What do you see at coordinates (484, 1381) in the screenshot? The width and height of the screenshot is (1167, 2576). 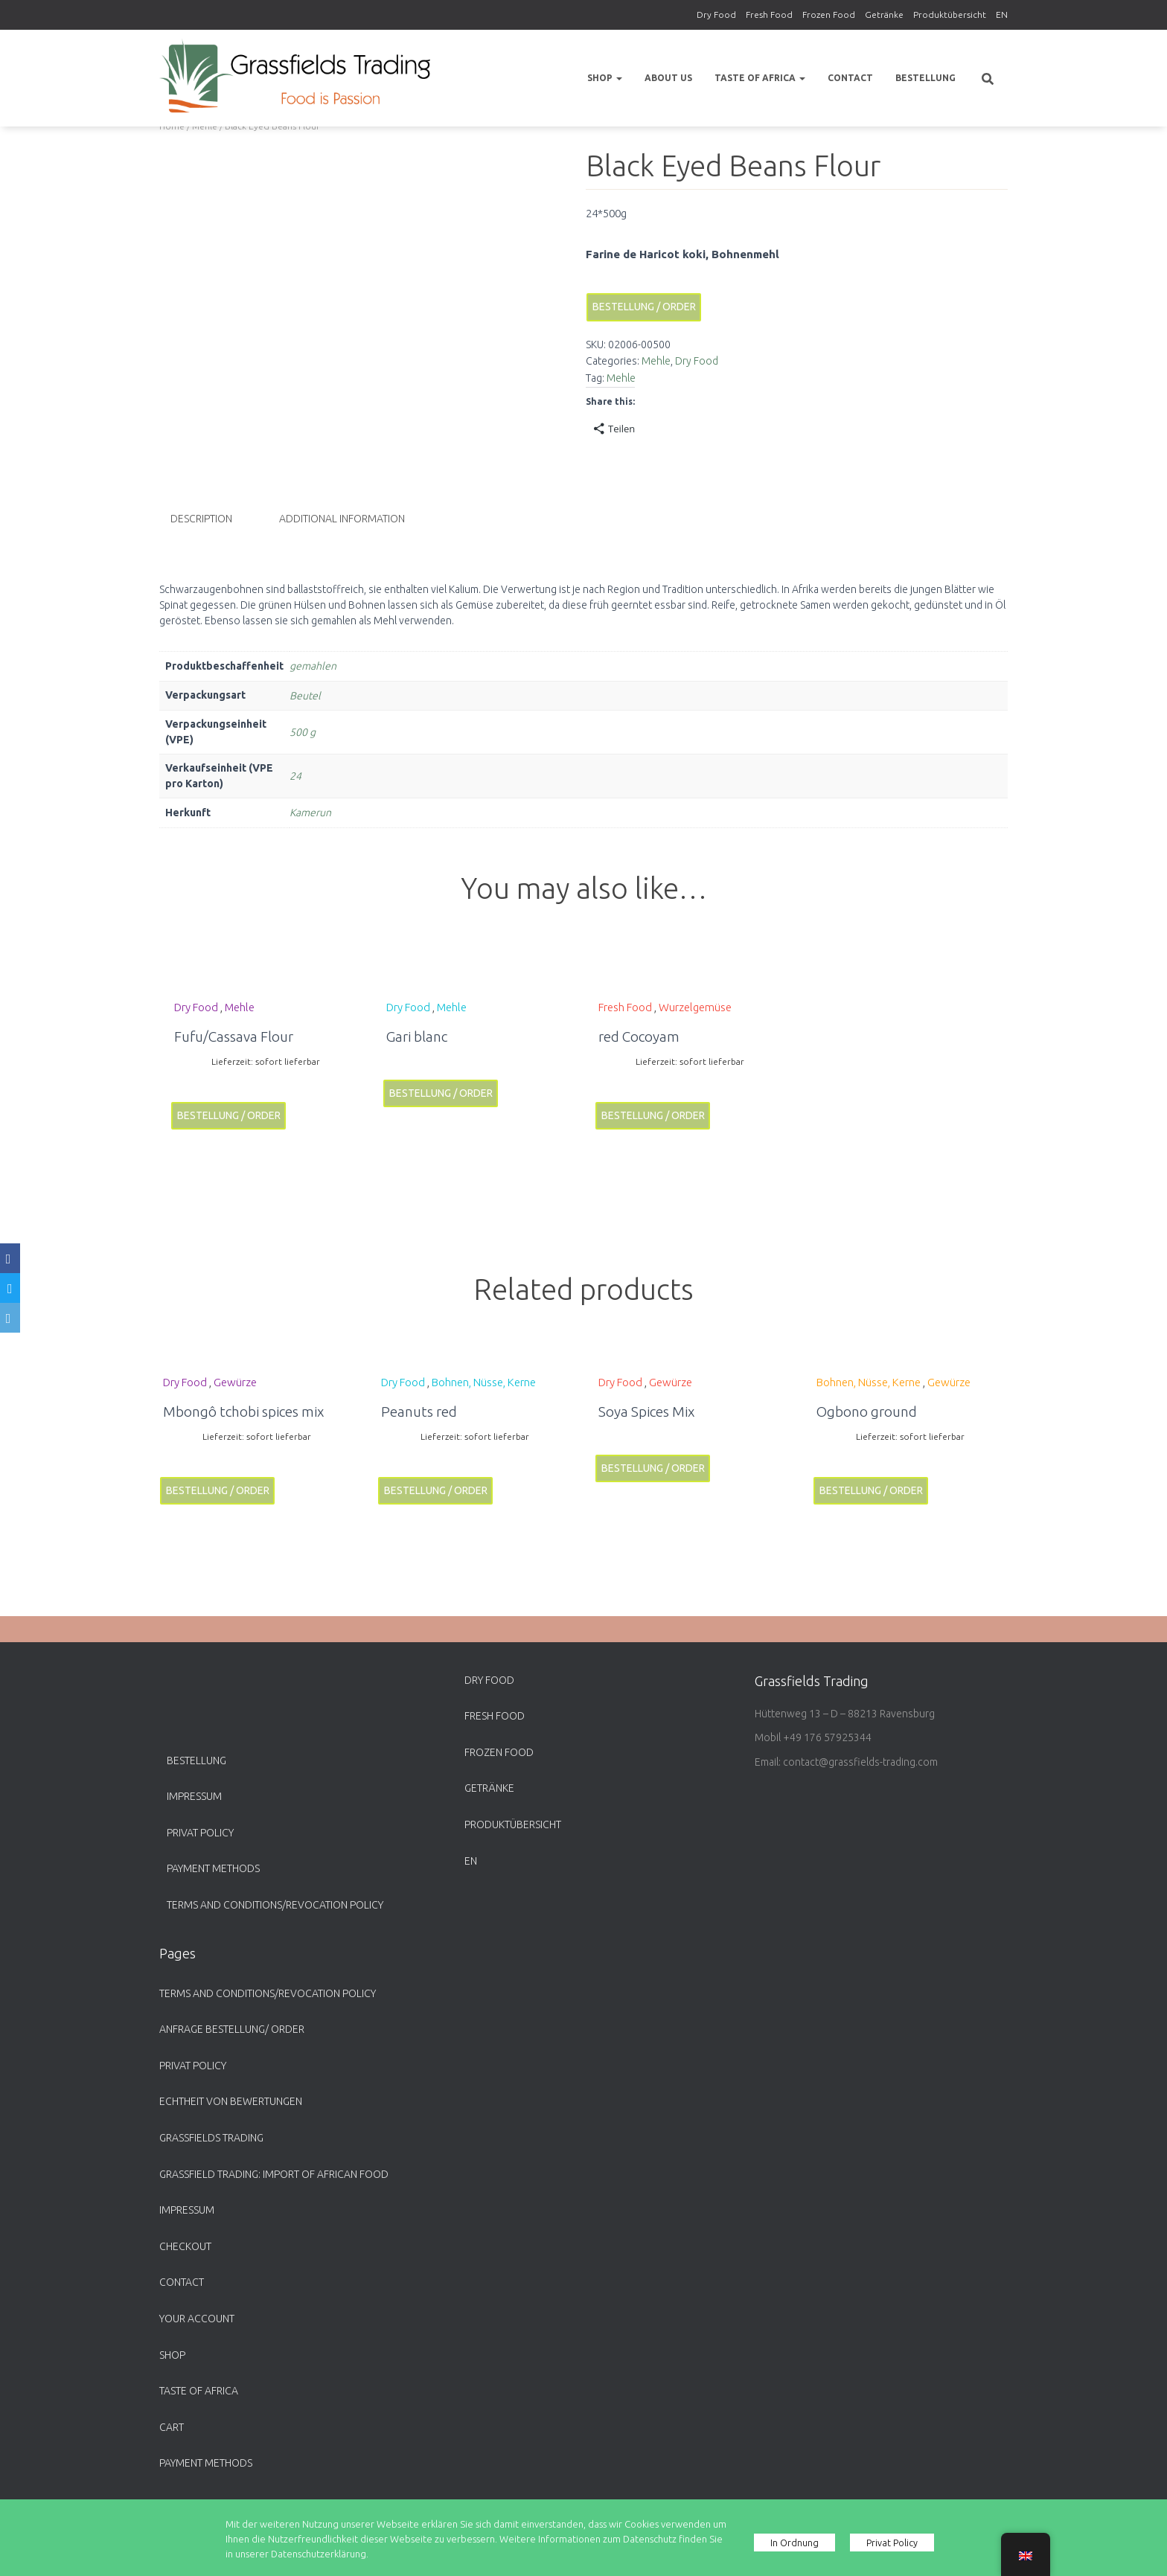 I see `Bohnen, Nüsse, Kerne` at bounding box center [484, 1381].